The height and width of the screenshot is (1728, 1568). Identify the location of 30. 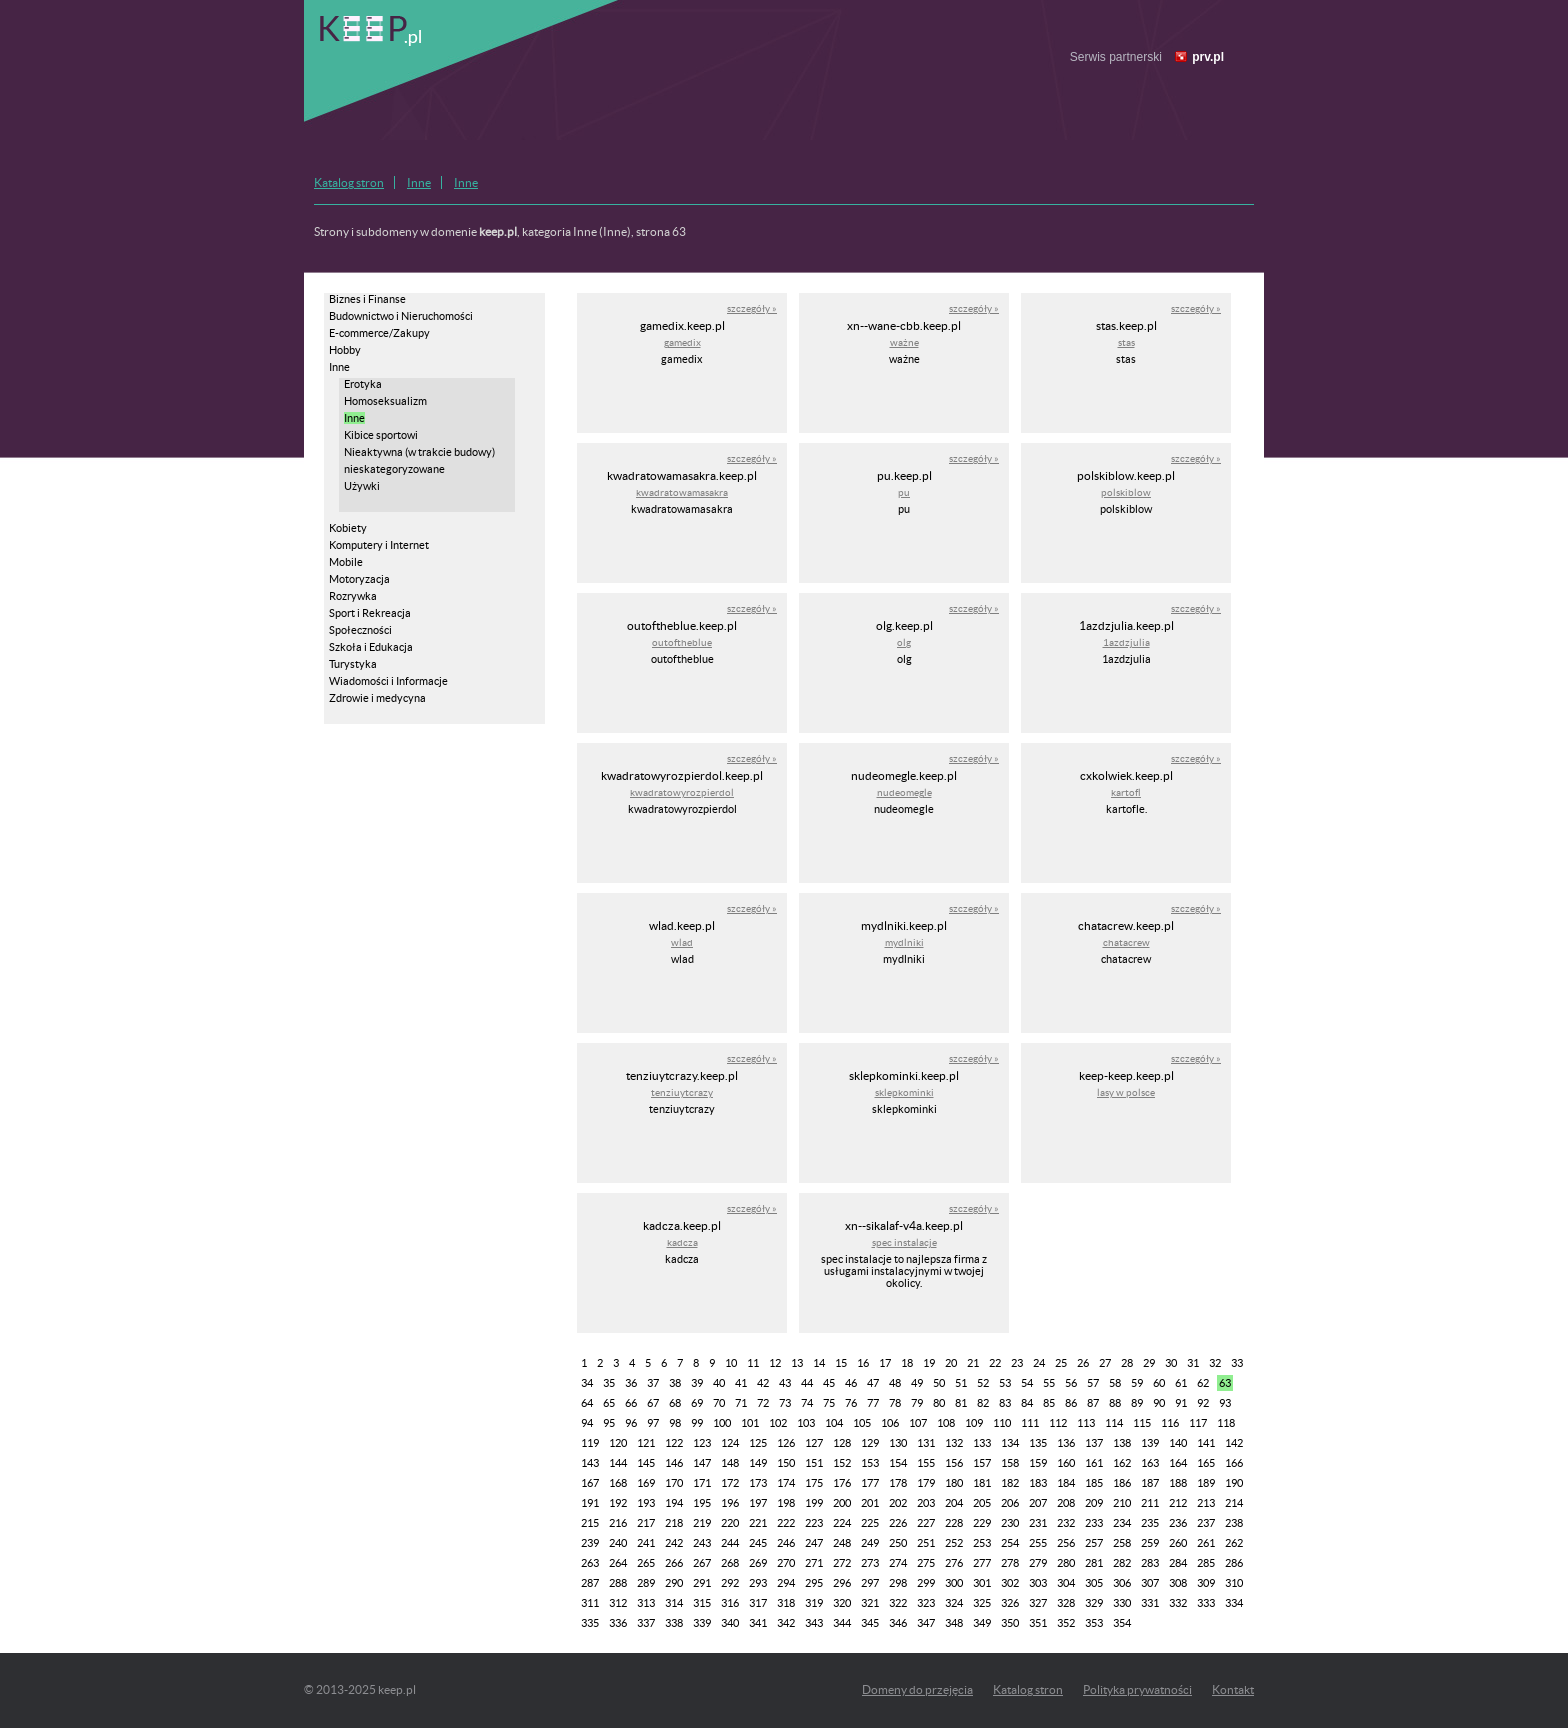
(1171, 1363).